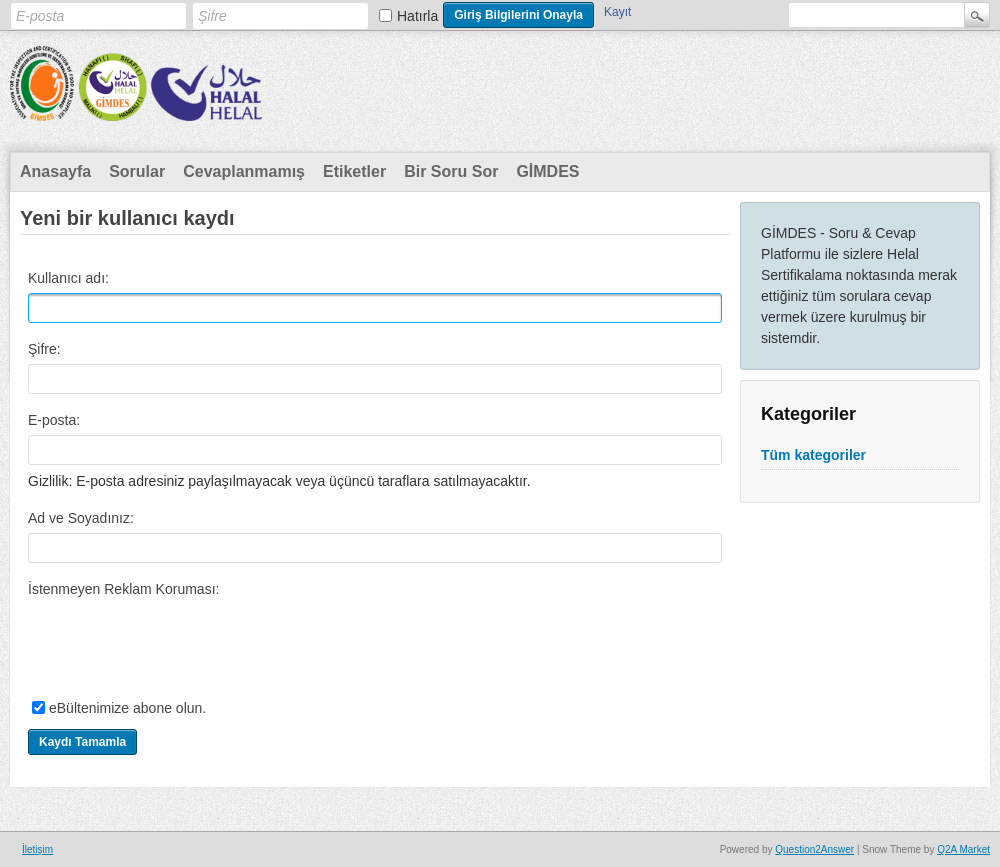 The width and height of the screenshot is (1000, 867). What do you see at coordinates (813, 455) in the screenshot?
I see `Tüm kategoriler` at bounding box center [813, 455].